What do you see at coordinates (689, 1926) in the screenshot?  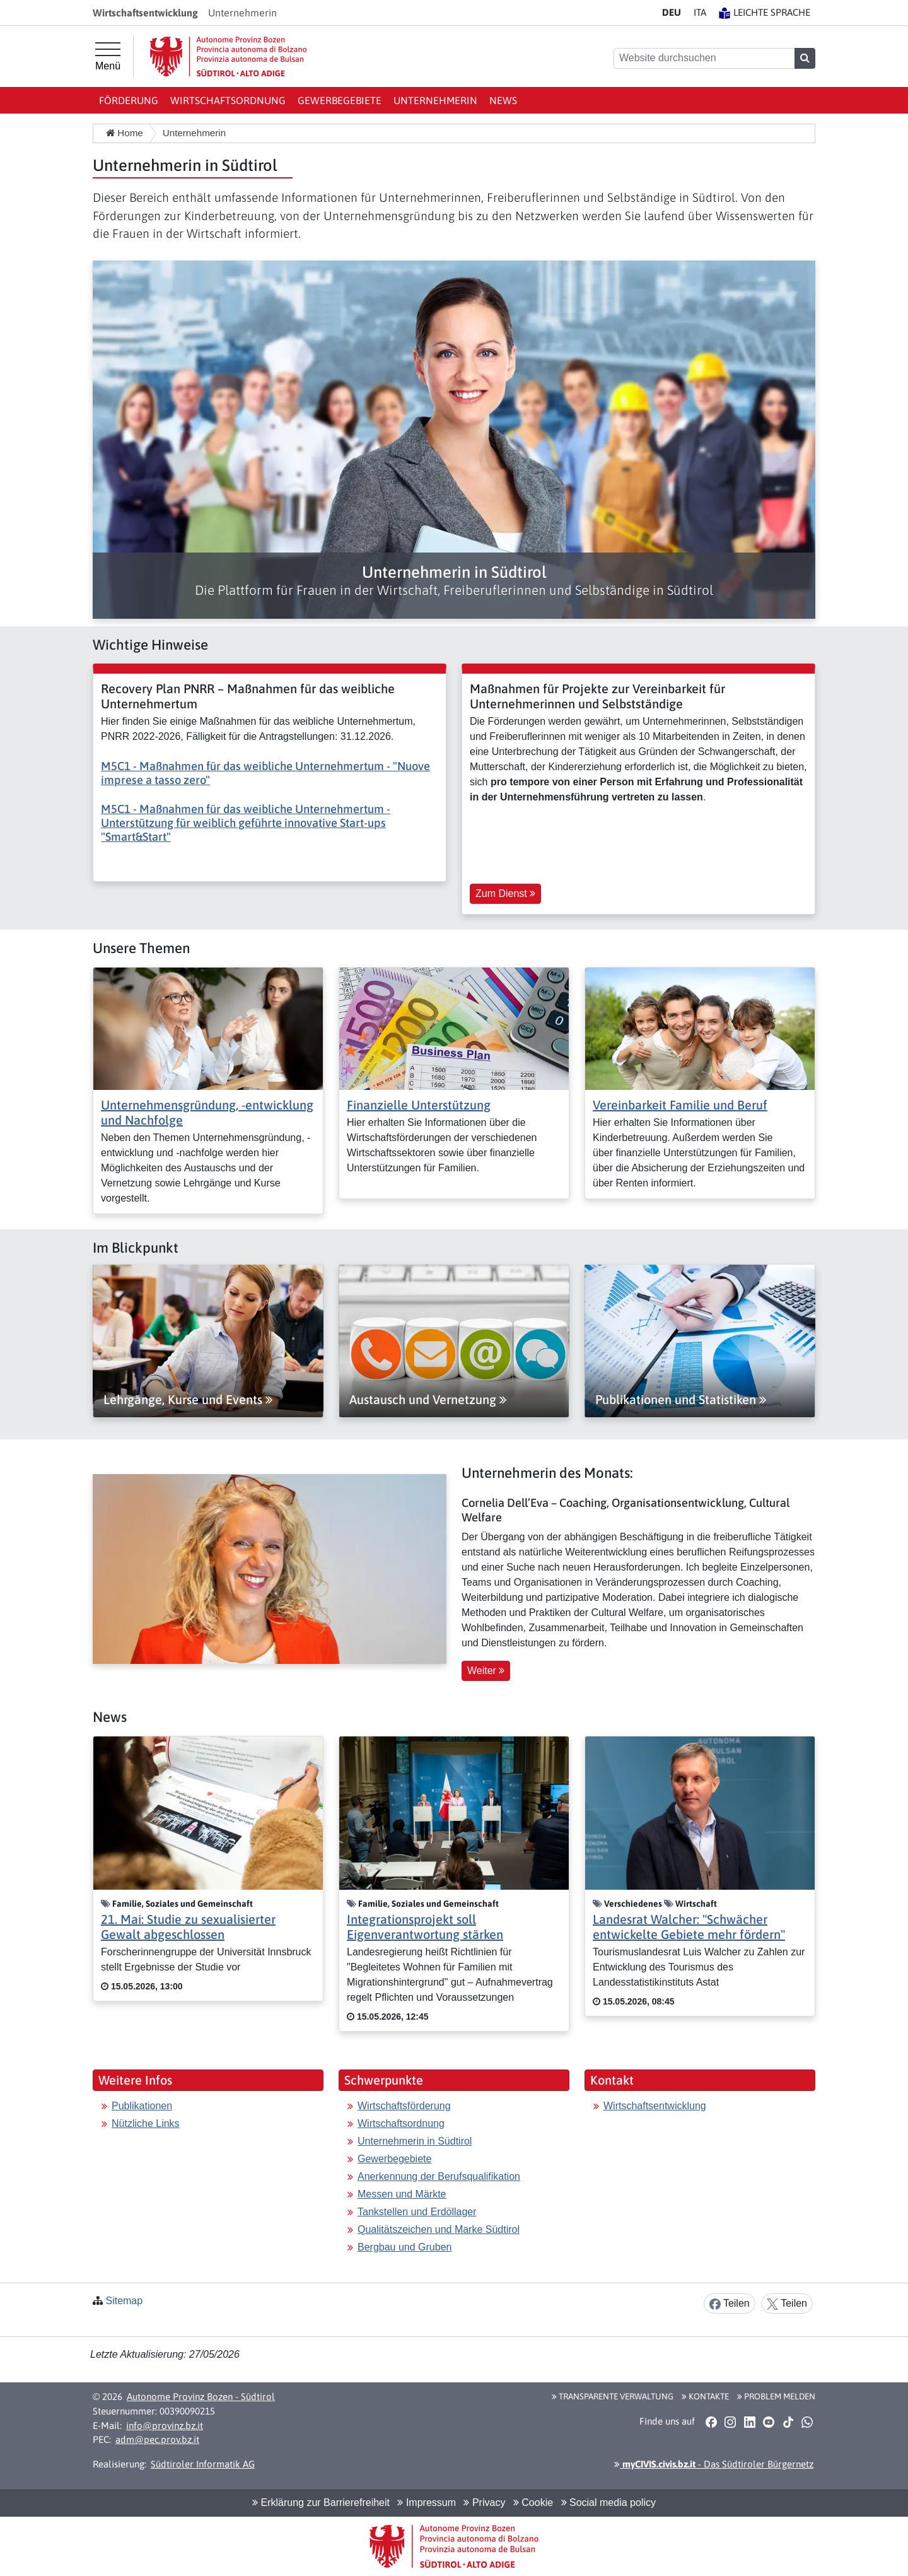 I see `Landesrat Walcher: "Schwächer entwickelte Gebiete mehr fördern"` at bounding box center [689, 1926].